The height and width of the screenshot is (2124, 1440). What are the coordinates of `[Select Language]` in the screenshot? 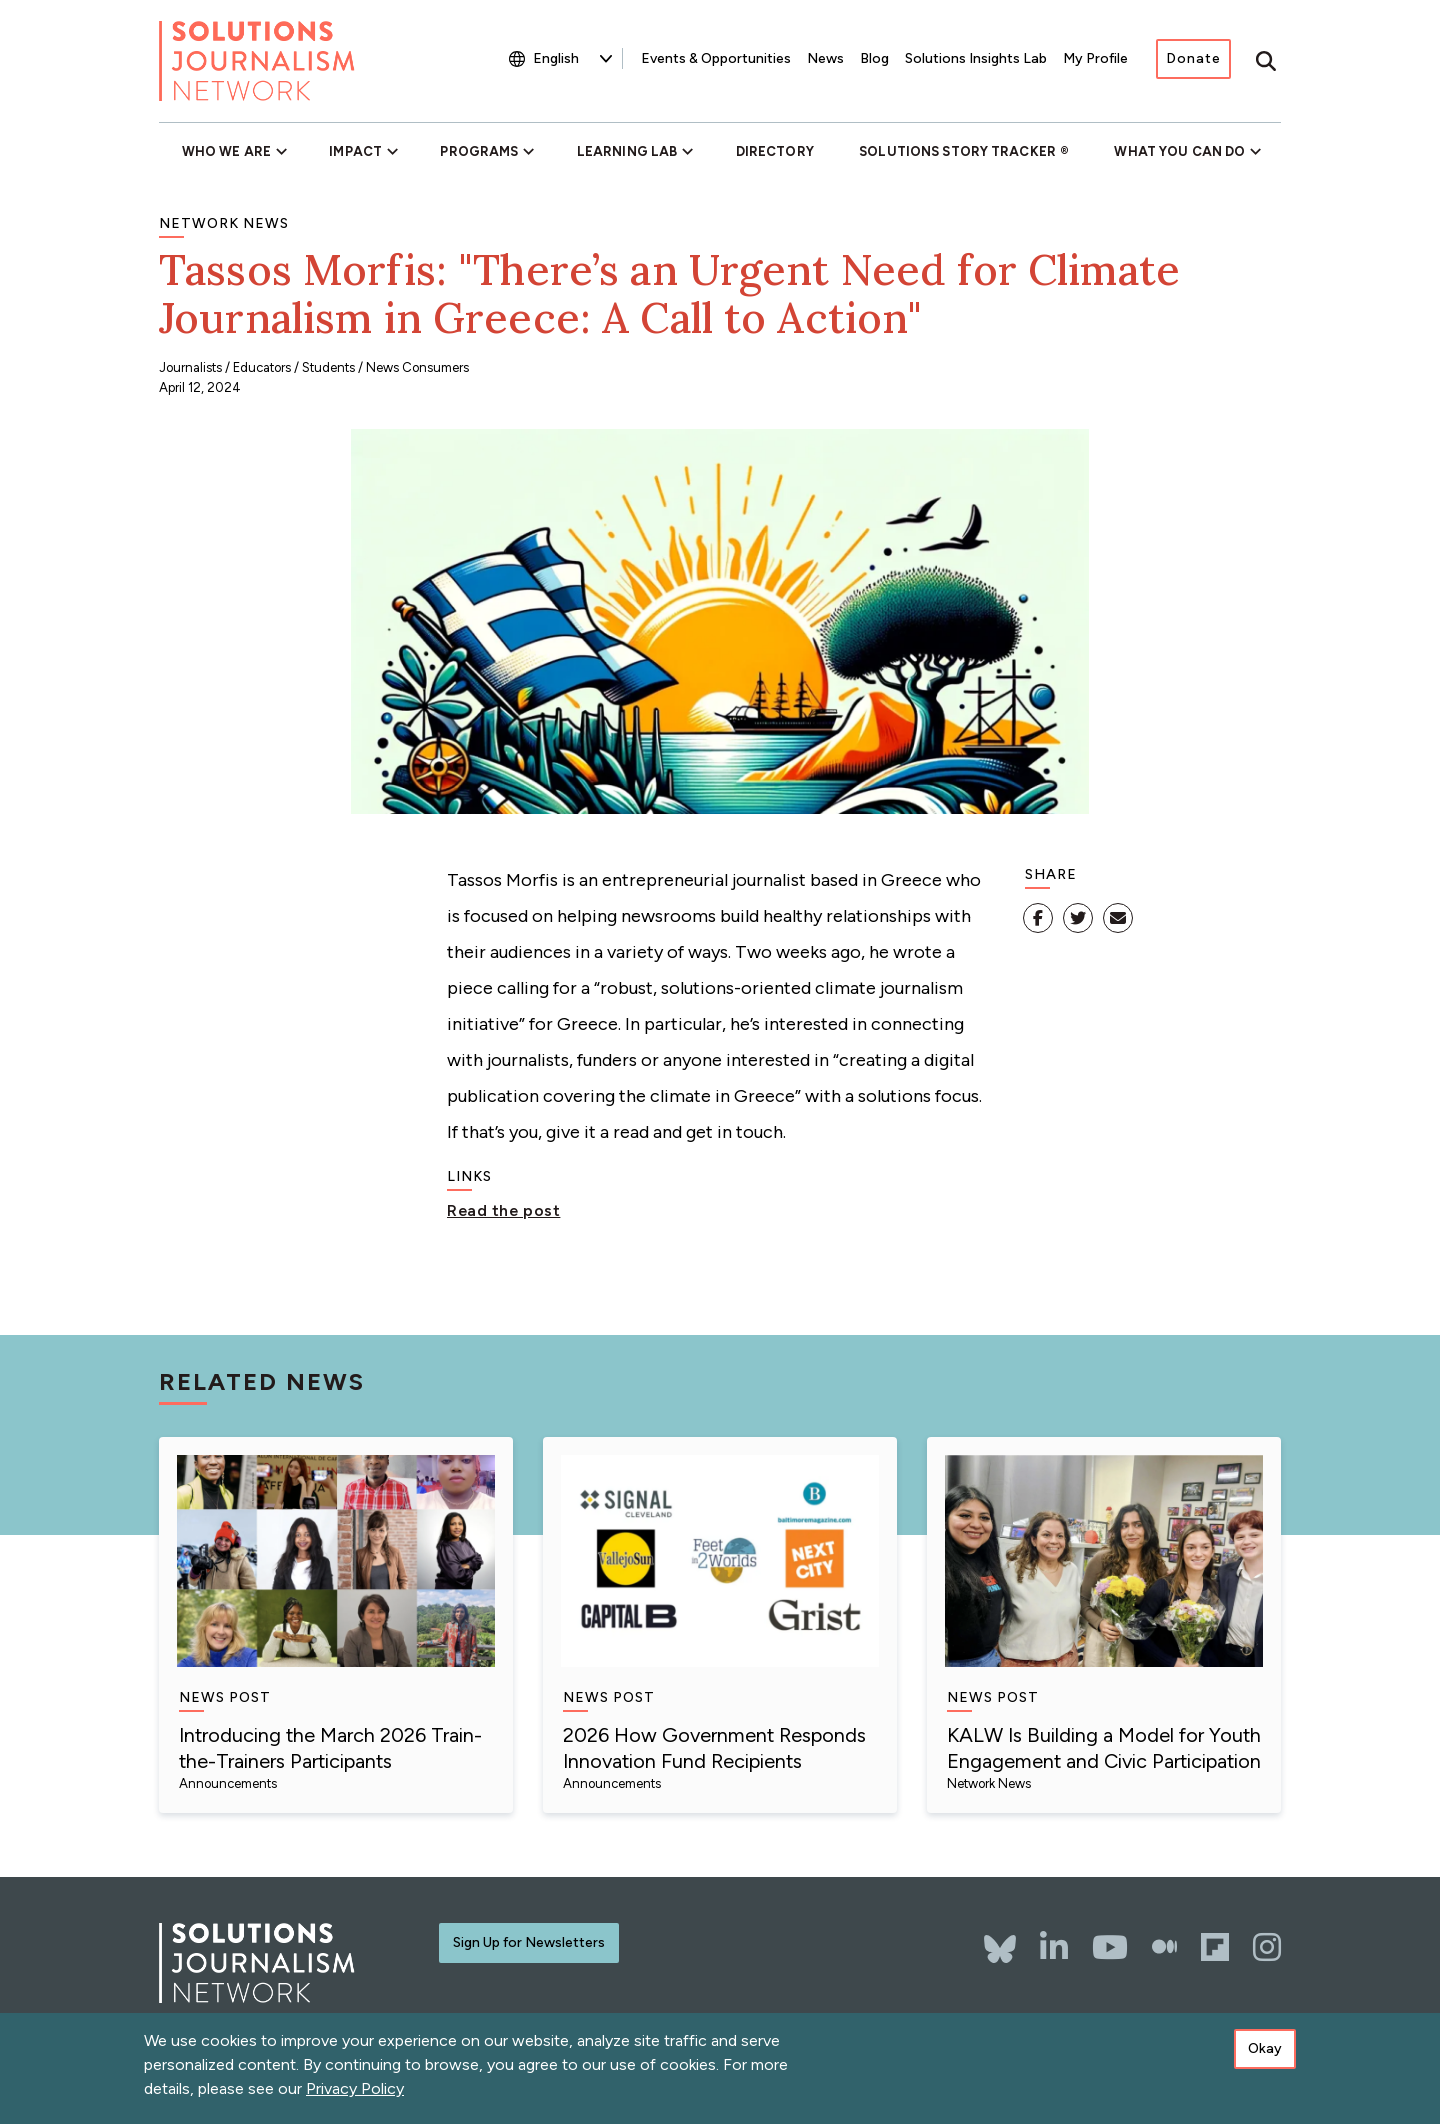 It's located at (572, 58).